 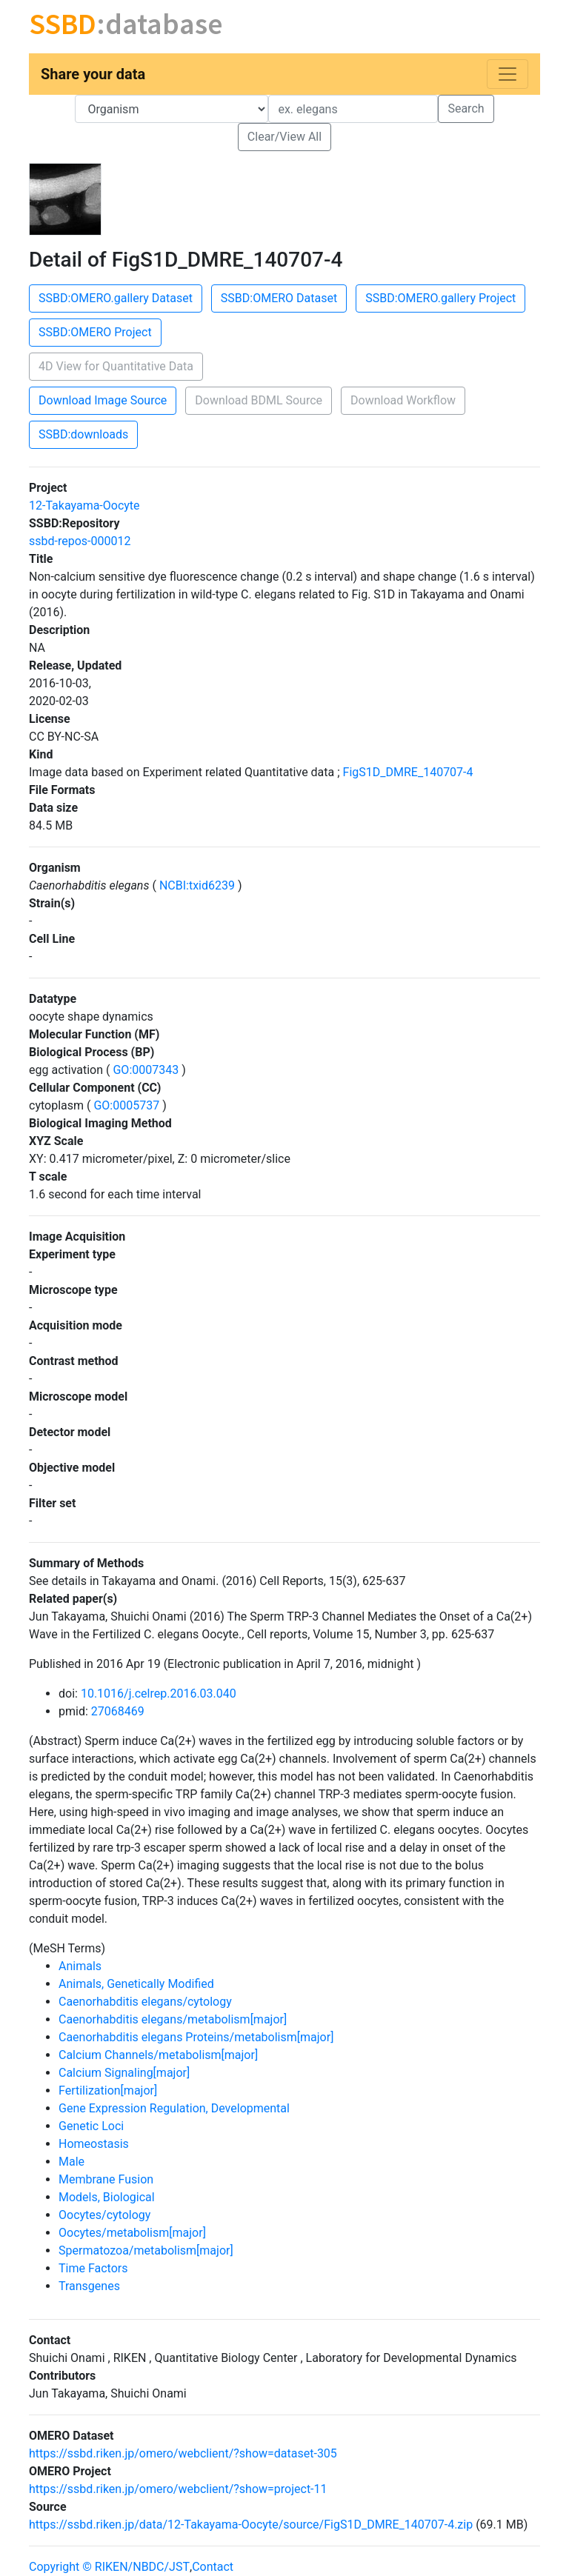 I want to click on 12-Takayama-Oocyte, so click(x=84, y=505).